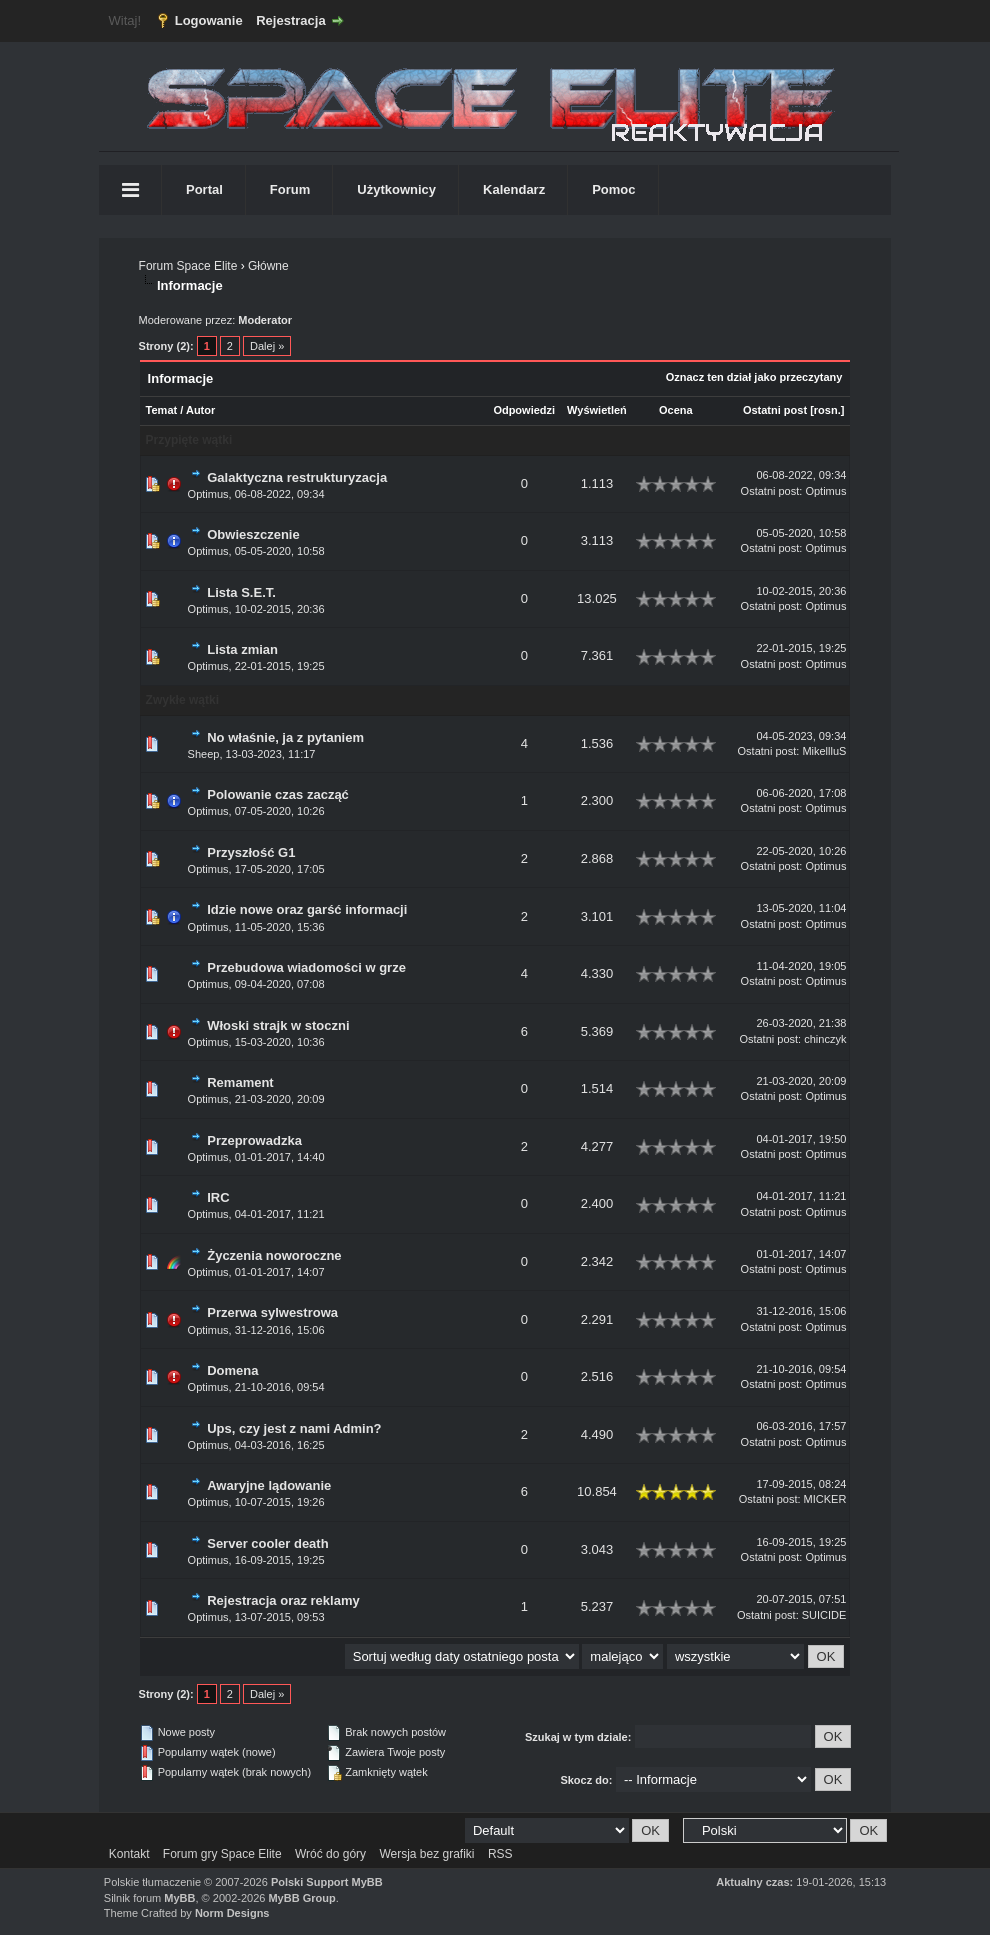 This screenshot has height=1935, width=990. Describe the element at coordinates (500, 1854) in the screenshot. I see `RSS` at that location.